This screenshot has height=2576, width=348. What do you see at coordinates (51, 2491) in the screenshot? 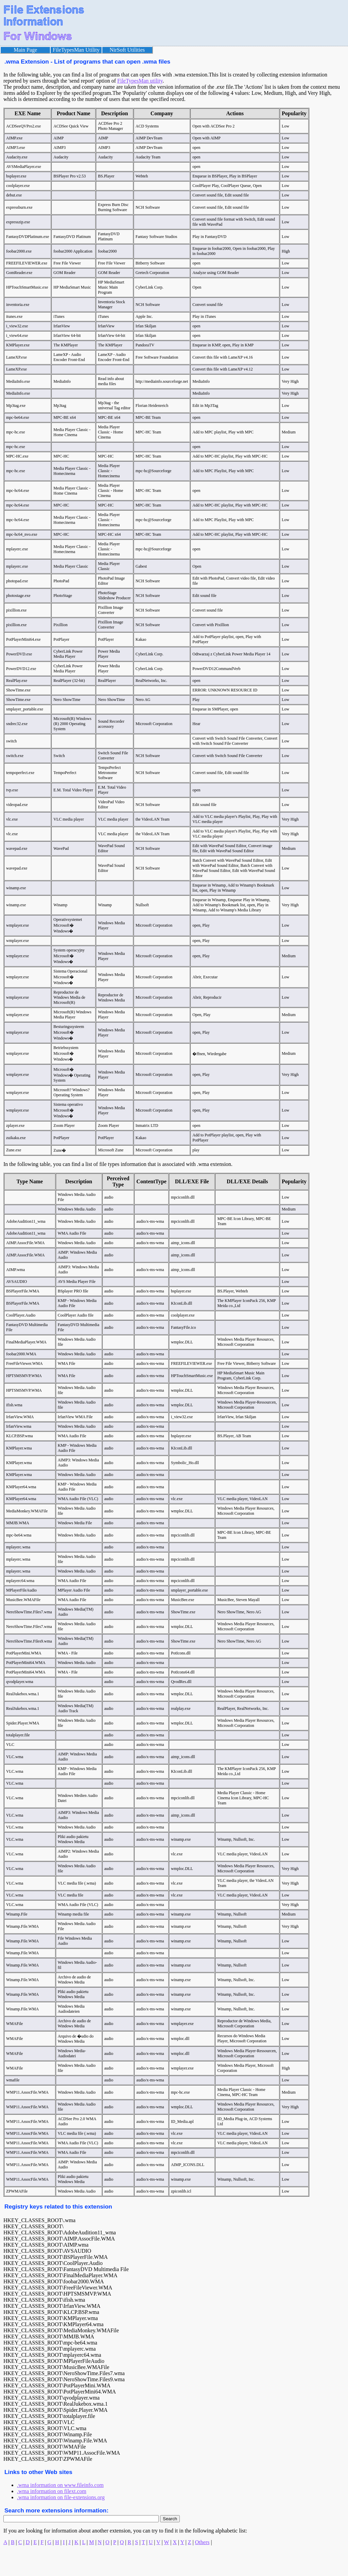
I see `.wma information on filext.com` at bounding box center [51, 2491].